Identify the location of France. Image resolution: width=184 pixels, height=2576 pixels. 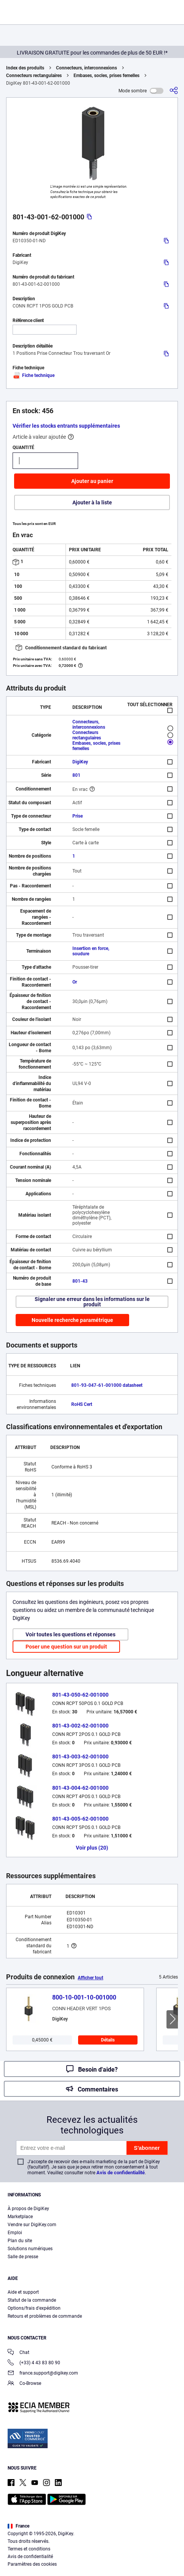
(18, 2526).